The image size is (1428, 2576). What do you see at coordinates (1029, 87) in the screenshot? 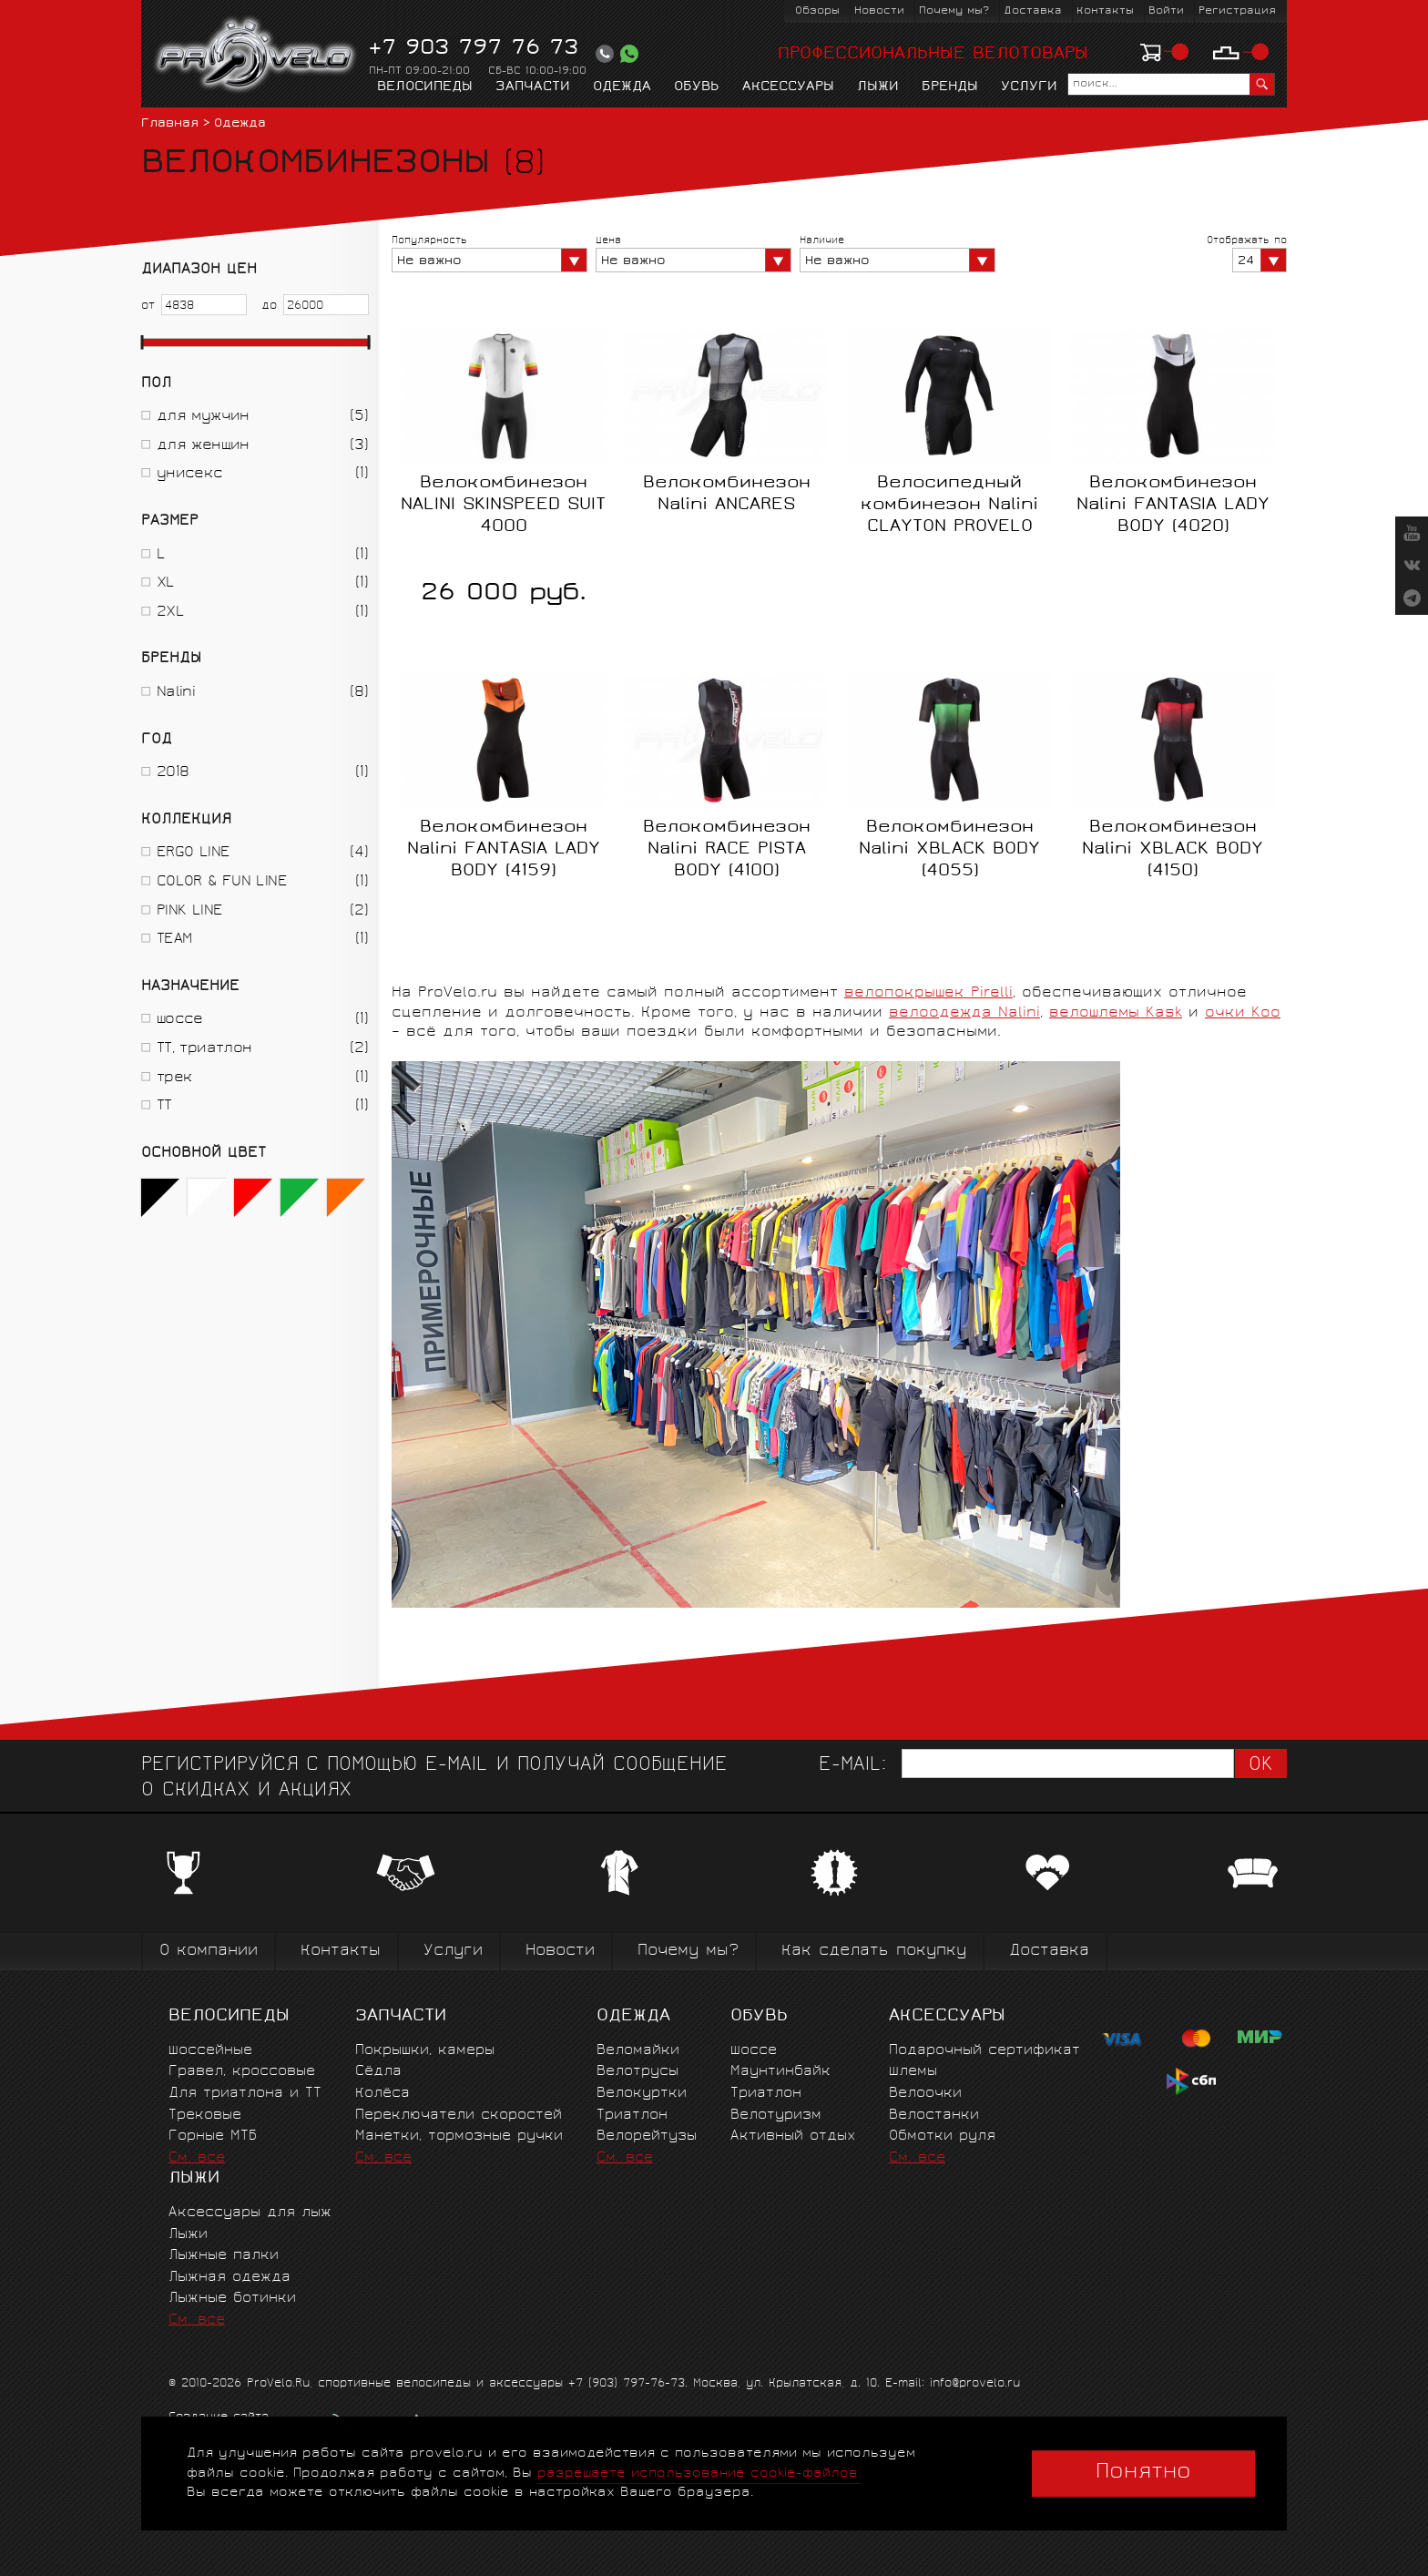
I see `Услуги` at bounding box center [1029, 87].